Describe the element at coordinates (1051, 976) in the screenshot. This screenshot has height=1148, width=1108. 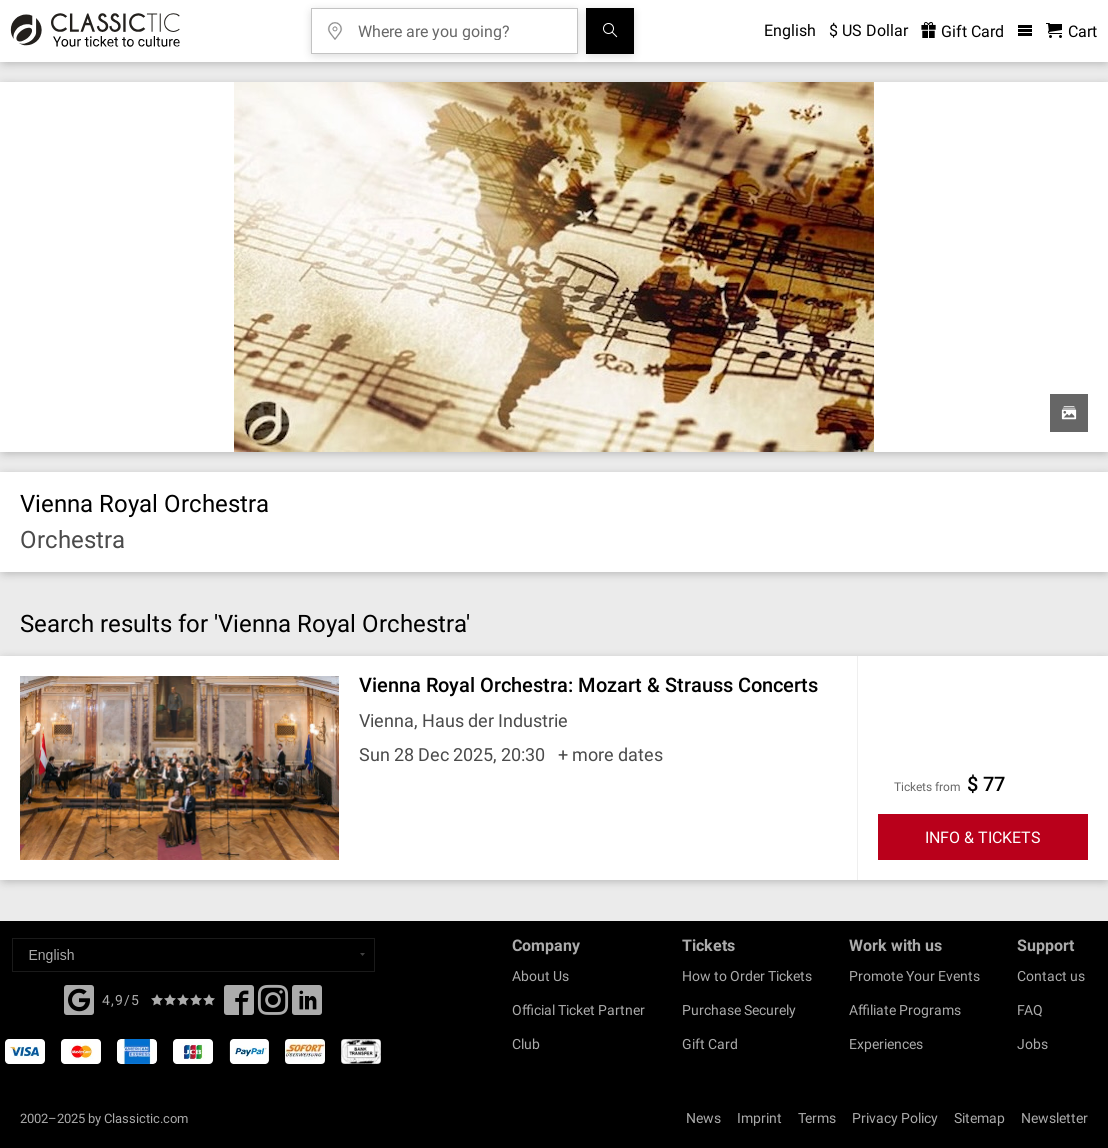
I see `Contact us` at that location.